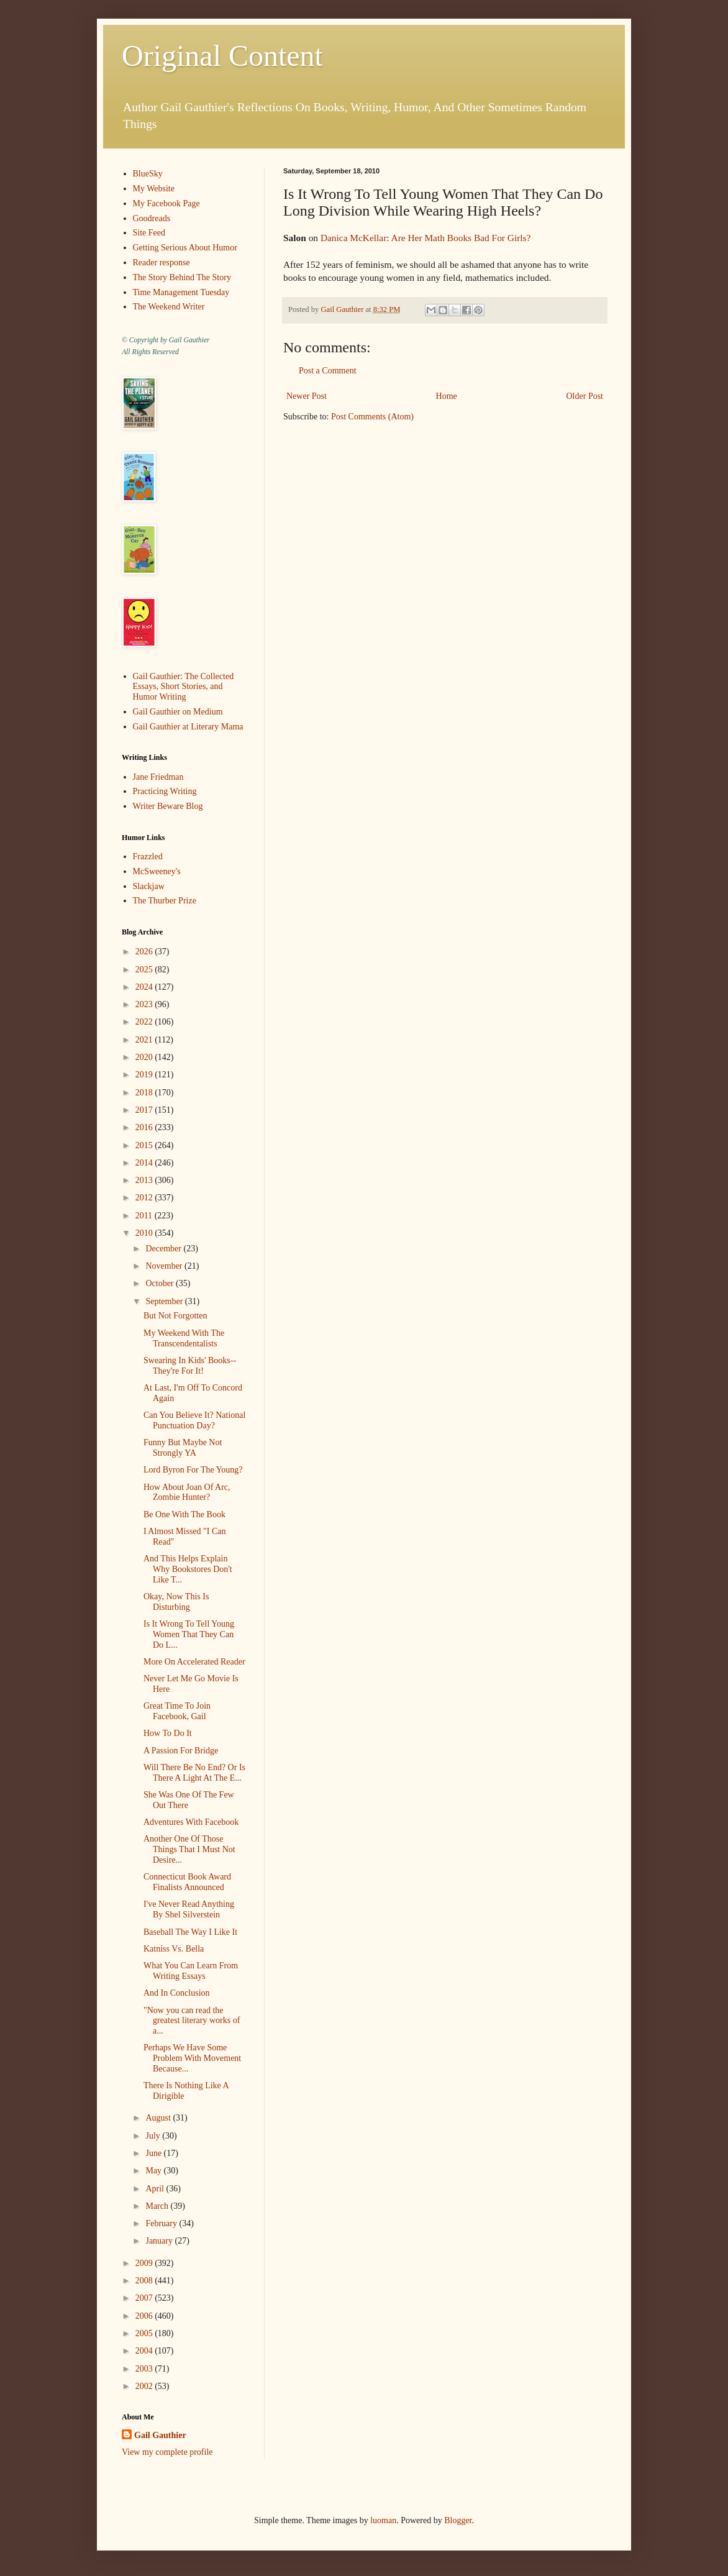  What do you see at coordinates (153, 2135) in the screenshot?
I see `July` at bounding box center [153, 2135].